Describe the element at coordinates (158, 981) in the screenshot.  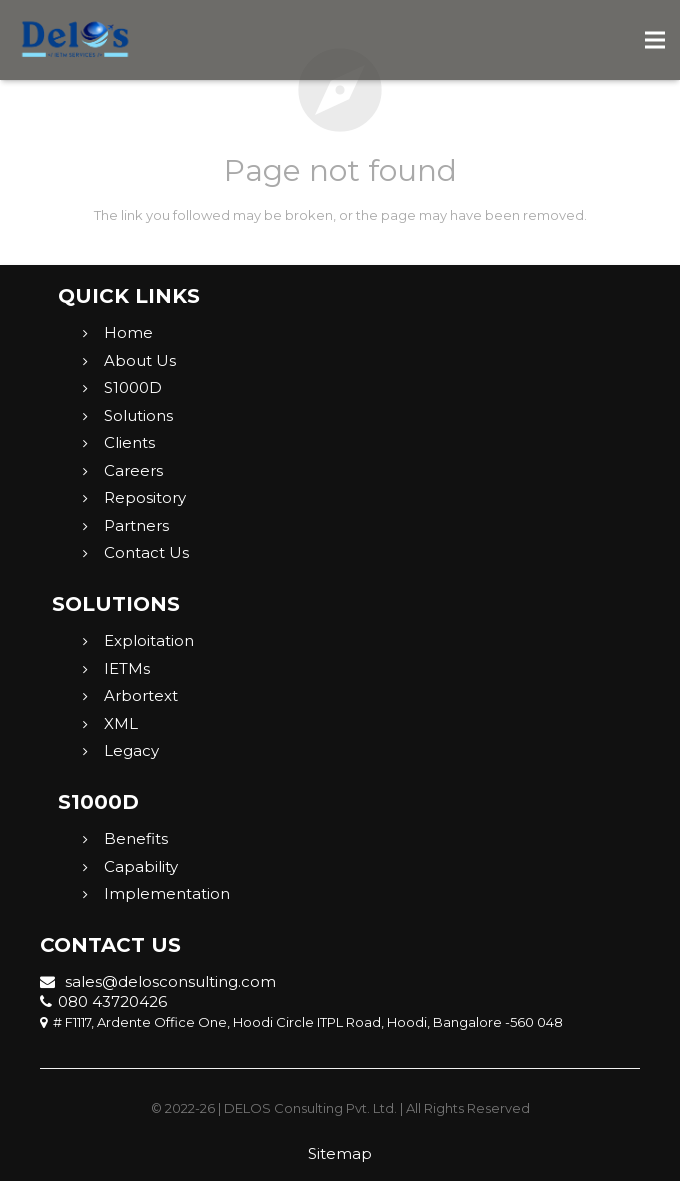
I see `sales@delosconsulting.com` at that location.